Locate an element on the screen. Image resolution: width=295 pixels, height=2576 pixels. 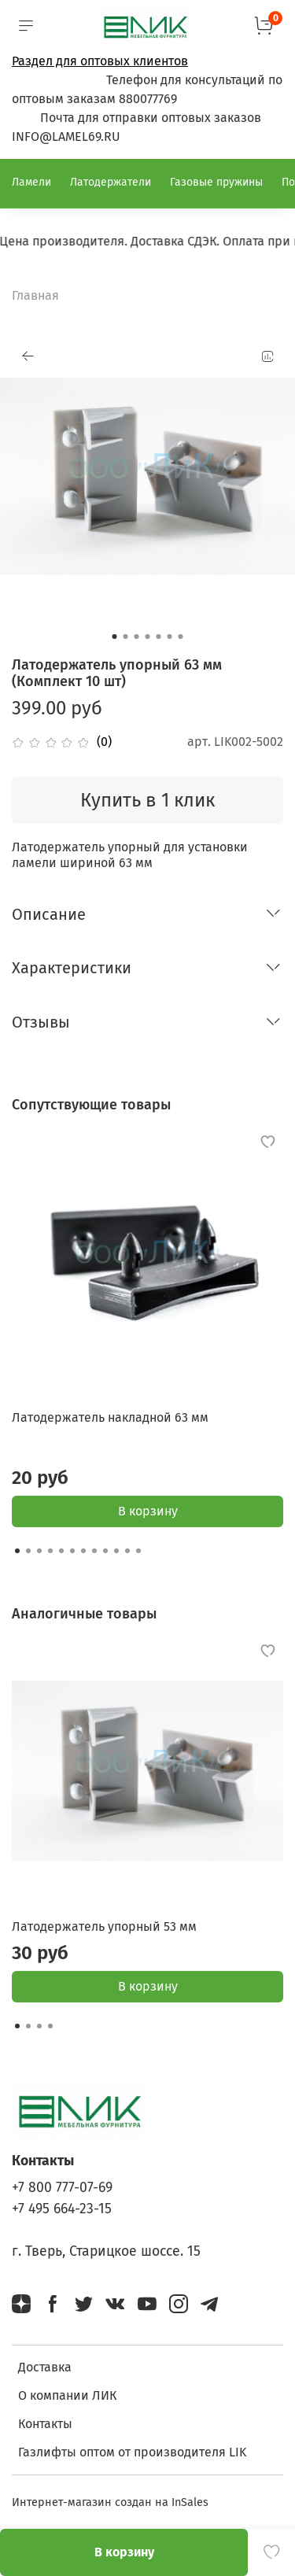
Интернет-магазин создан на InSales is located at coordinates (110, 2502).